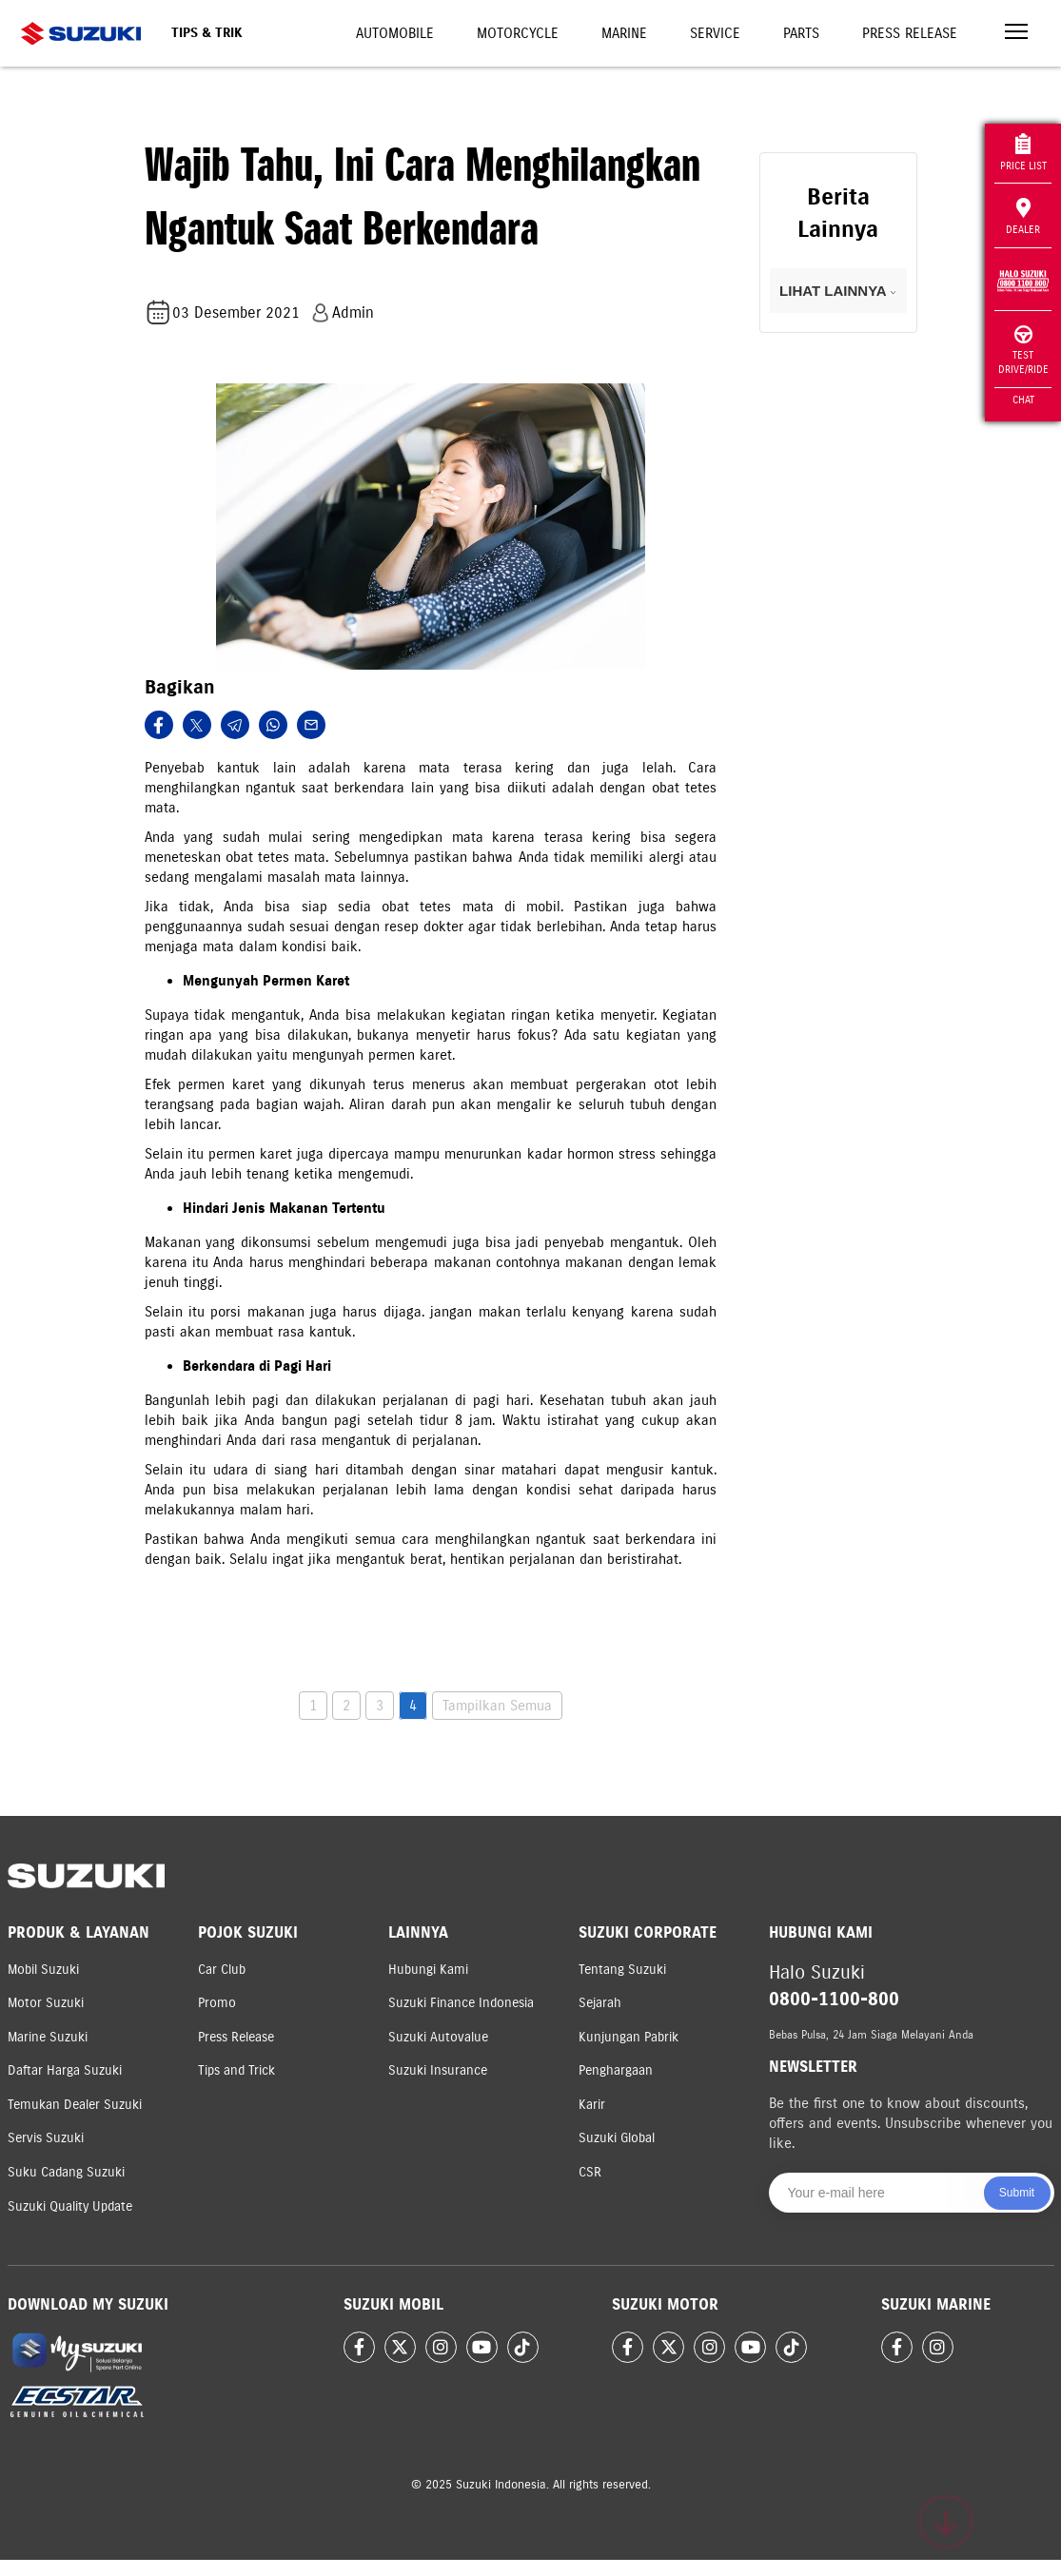  Describe the element at coordinates (837, 291) in the screenshot. I see `LIHAT LAINNYA` at that location.